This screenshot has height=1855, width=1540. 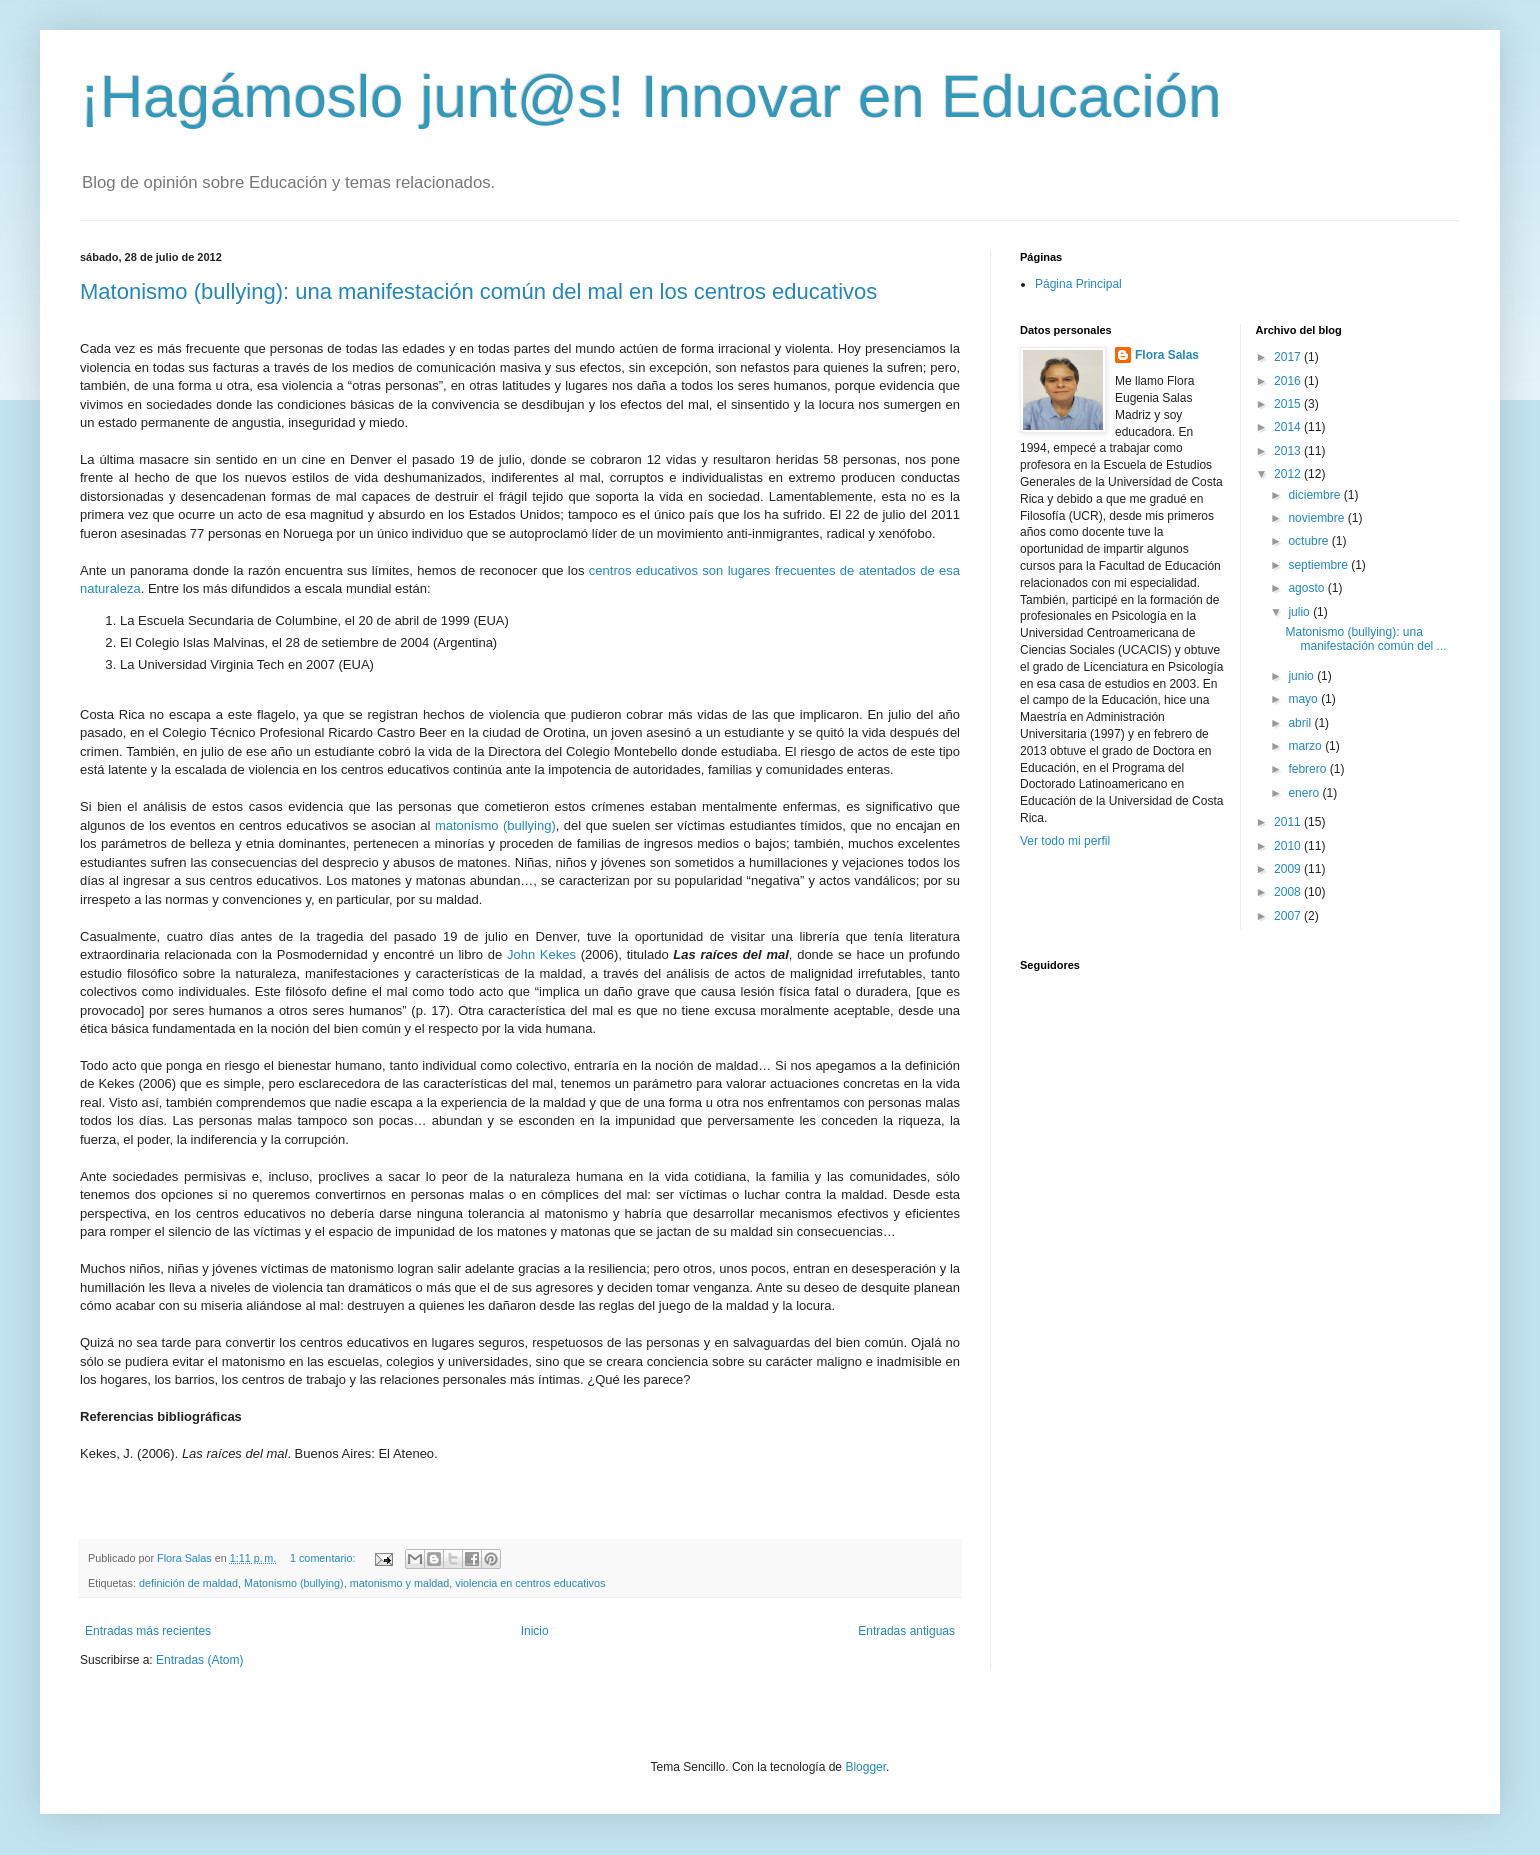 I want to click on Inicio, so click(x=535, y=1631).